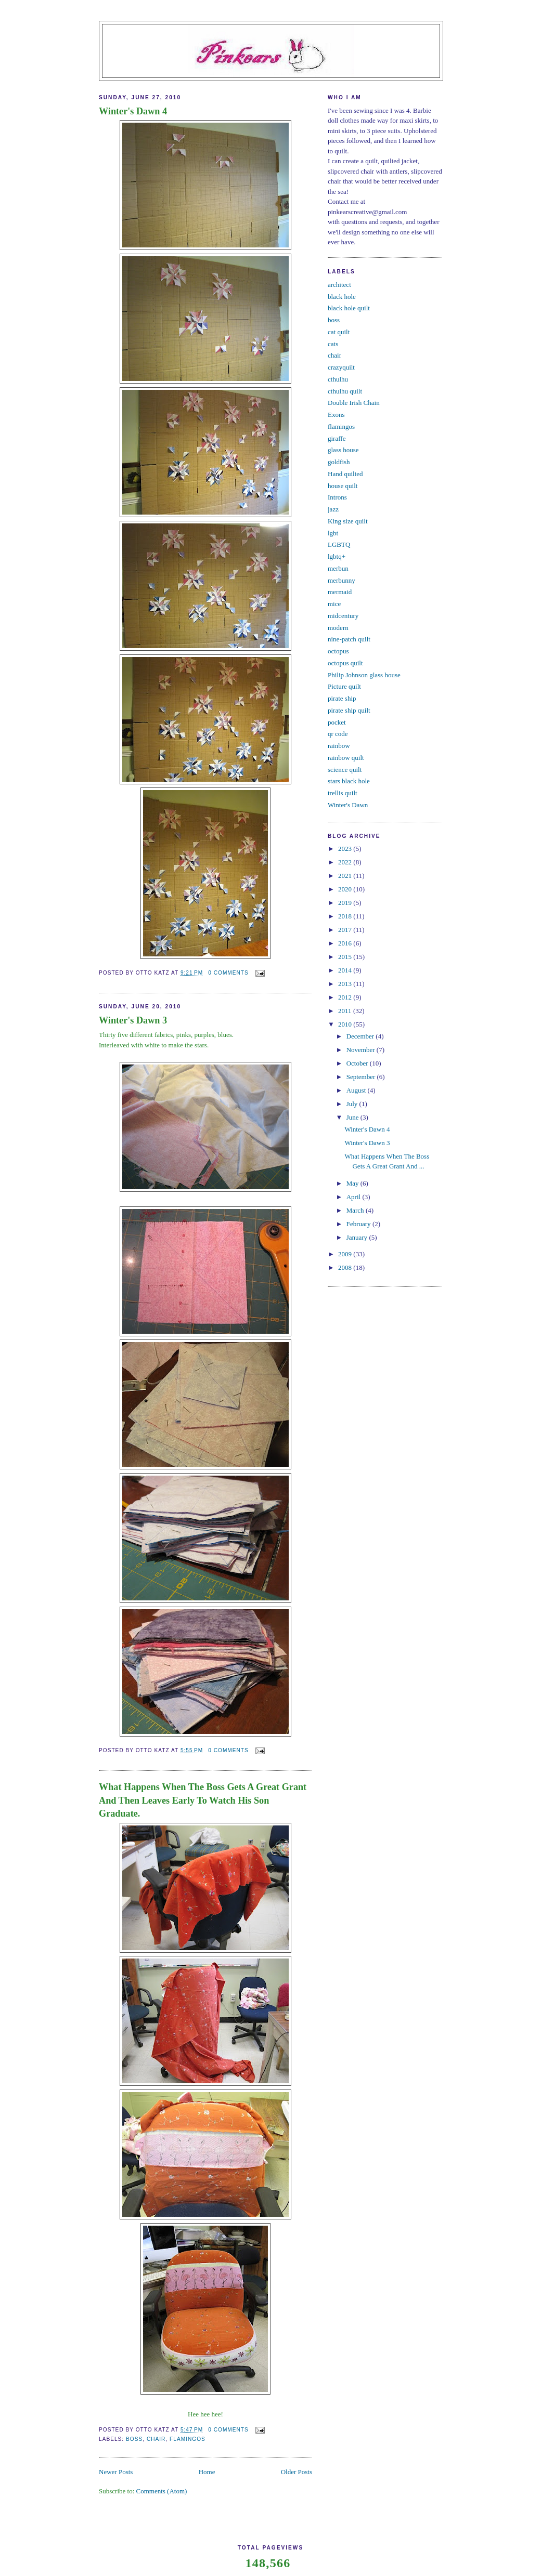 The image size is (541, 2576). What do you see at coordinates (336, 438) in the screenshot?
I see `giraffe` at bounding box center [336, 438].